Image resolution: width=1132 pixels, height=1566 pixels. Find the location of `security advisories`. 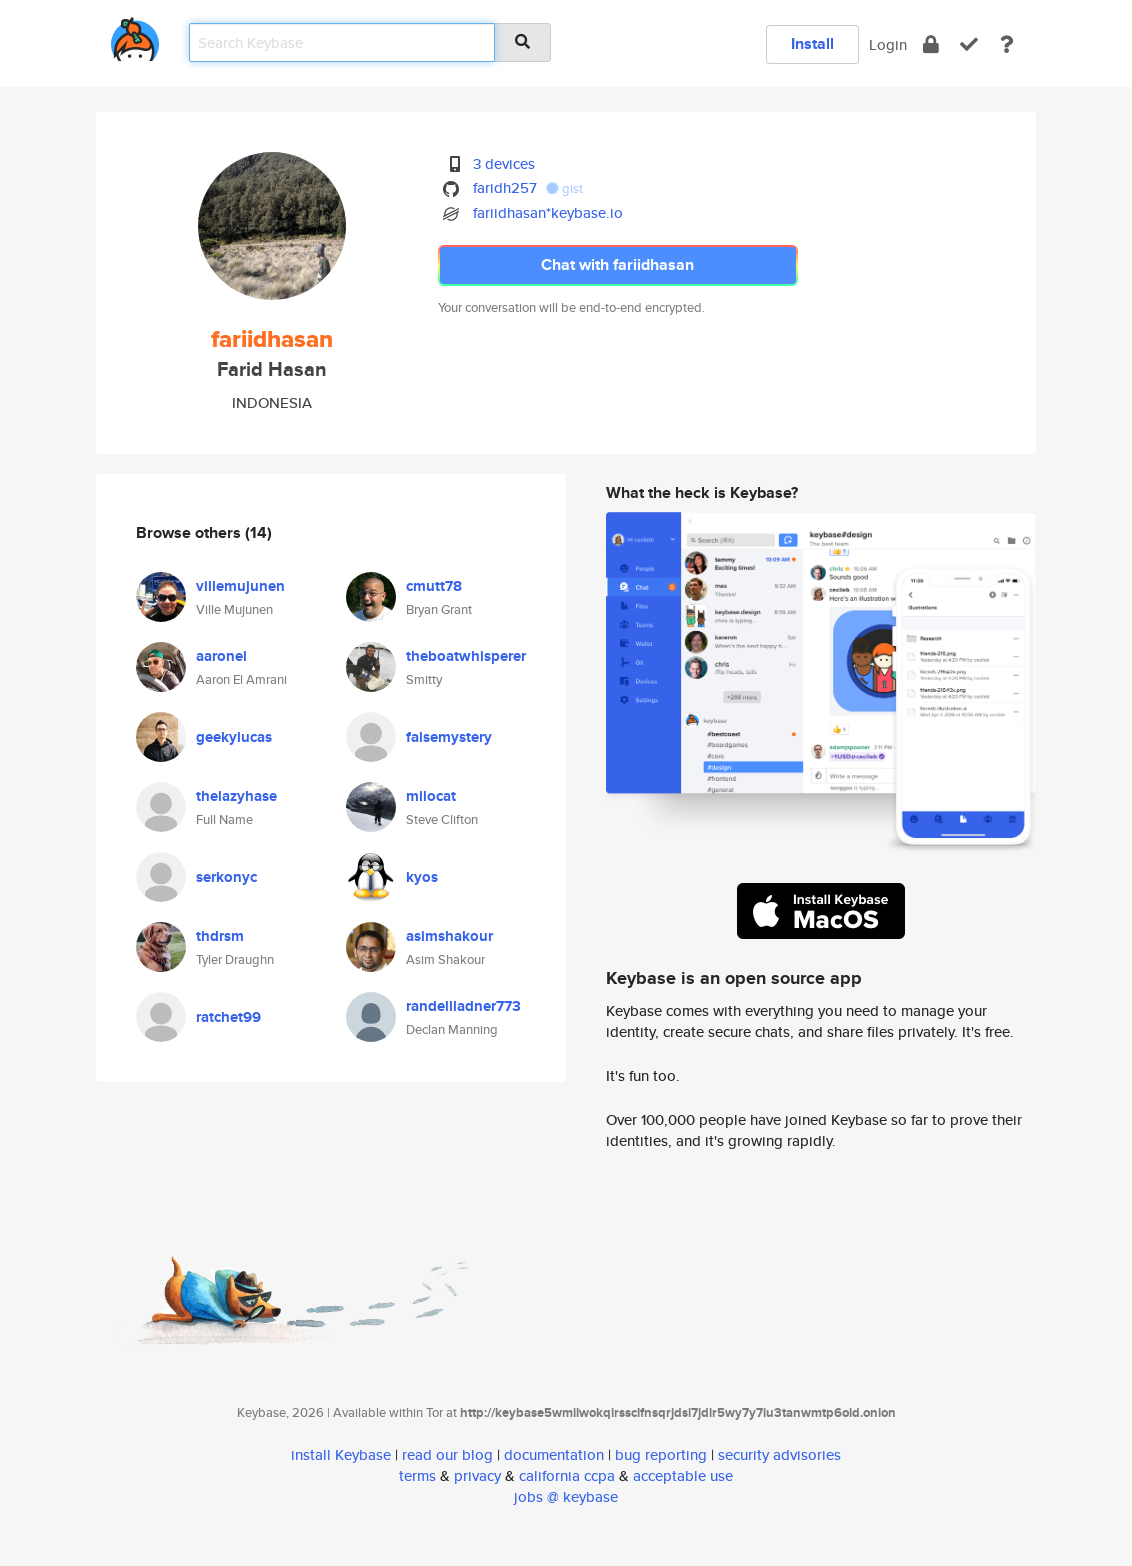

security advisories is located at coordinates (779, 1454).